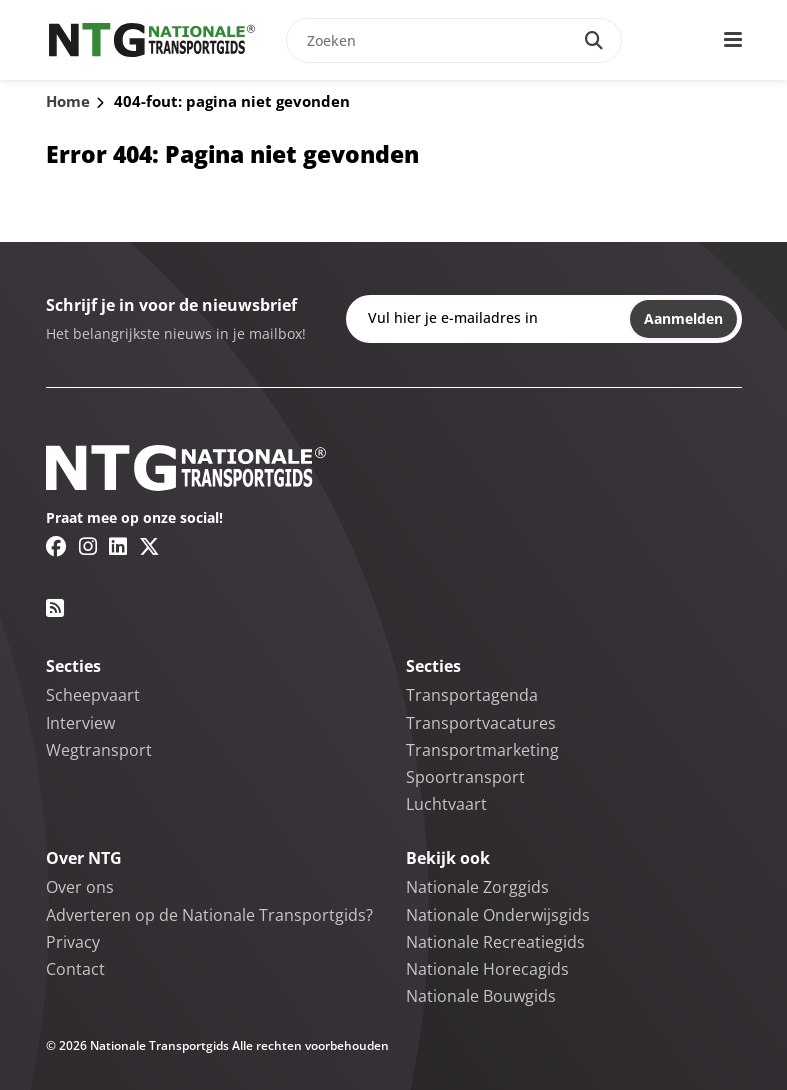  Describe the element at coordinates (80, 887) in the screenshot. I see `Over ons` at that location.